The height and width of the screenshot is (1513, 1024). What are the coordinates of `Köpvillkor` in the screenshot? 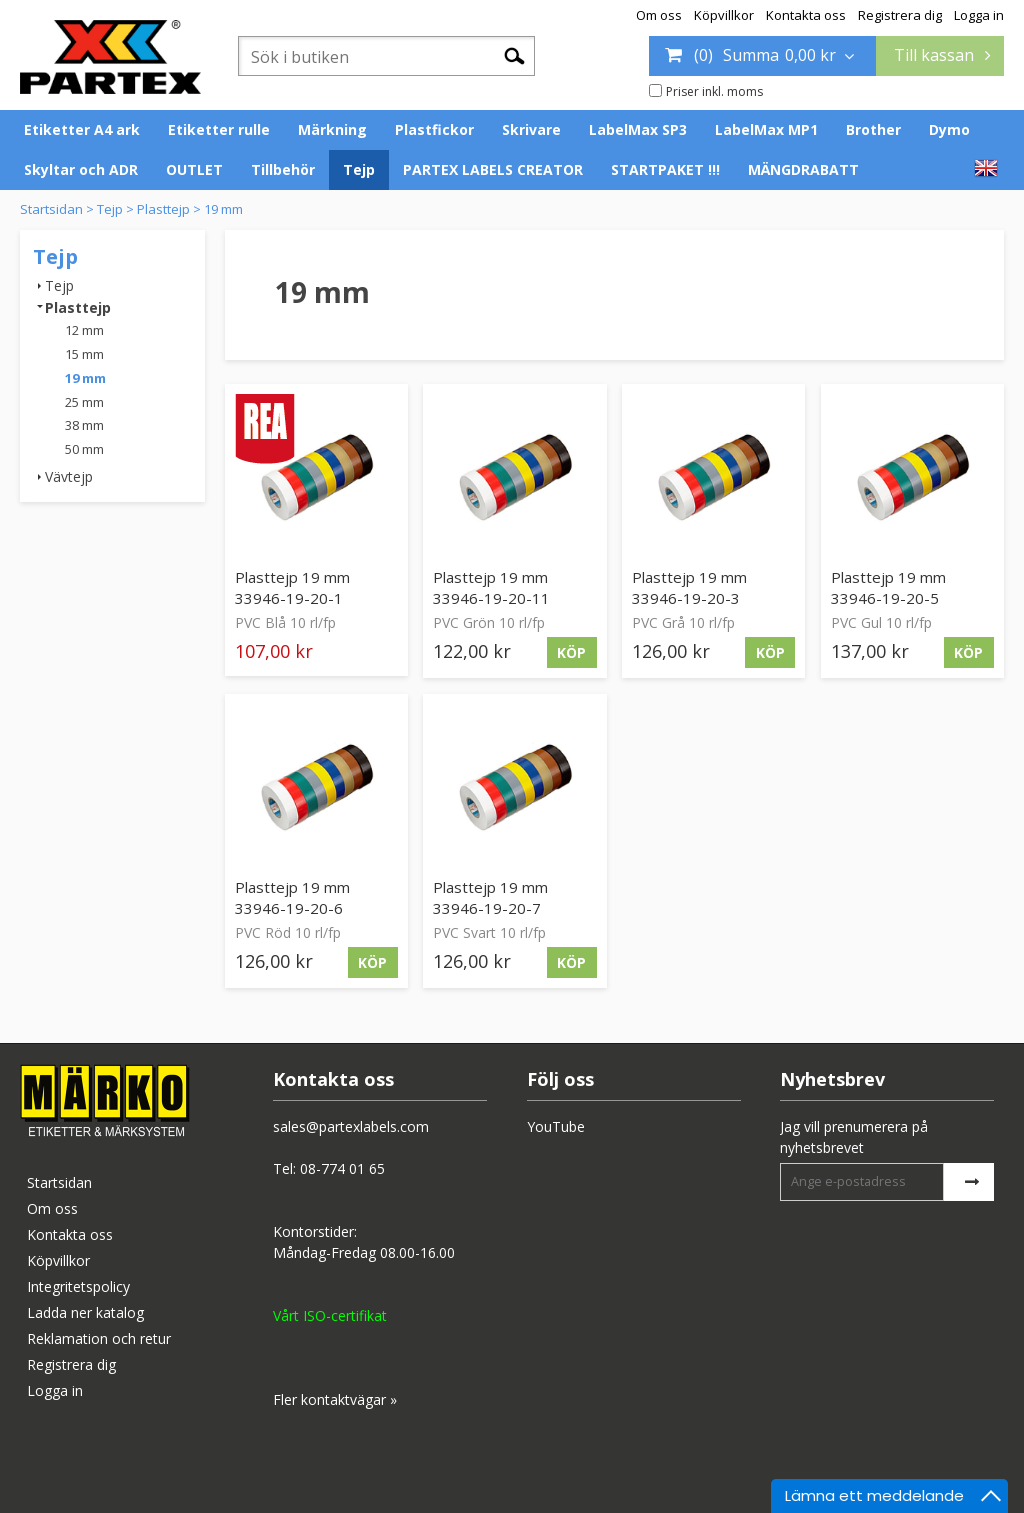 It's located at (724, 15).